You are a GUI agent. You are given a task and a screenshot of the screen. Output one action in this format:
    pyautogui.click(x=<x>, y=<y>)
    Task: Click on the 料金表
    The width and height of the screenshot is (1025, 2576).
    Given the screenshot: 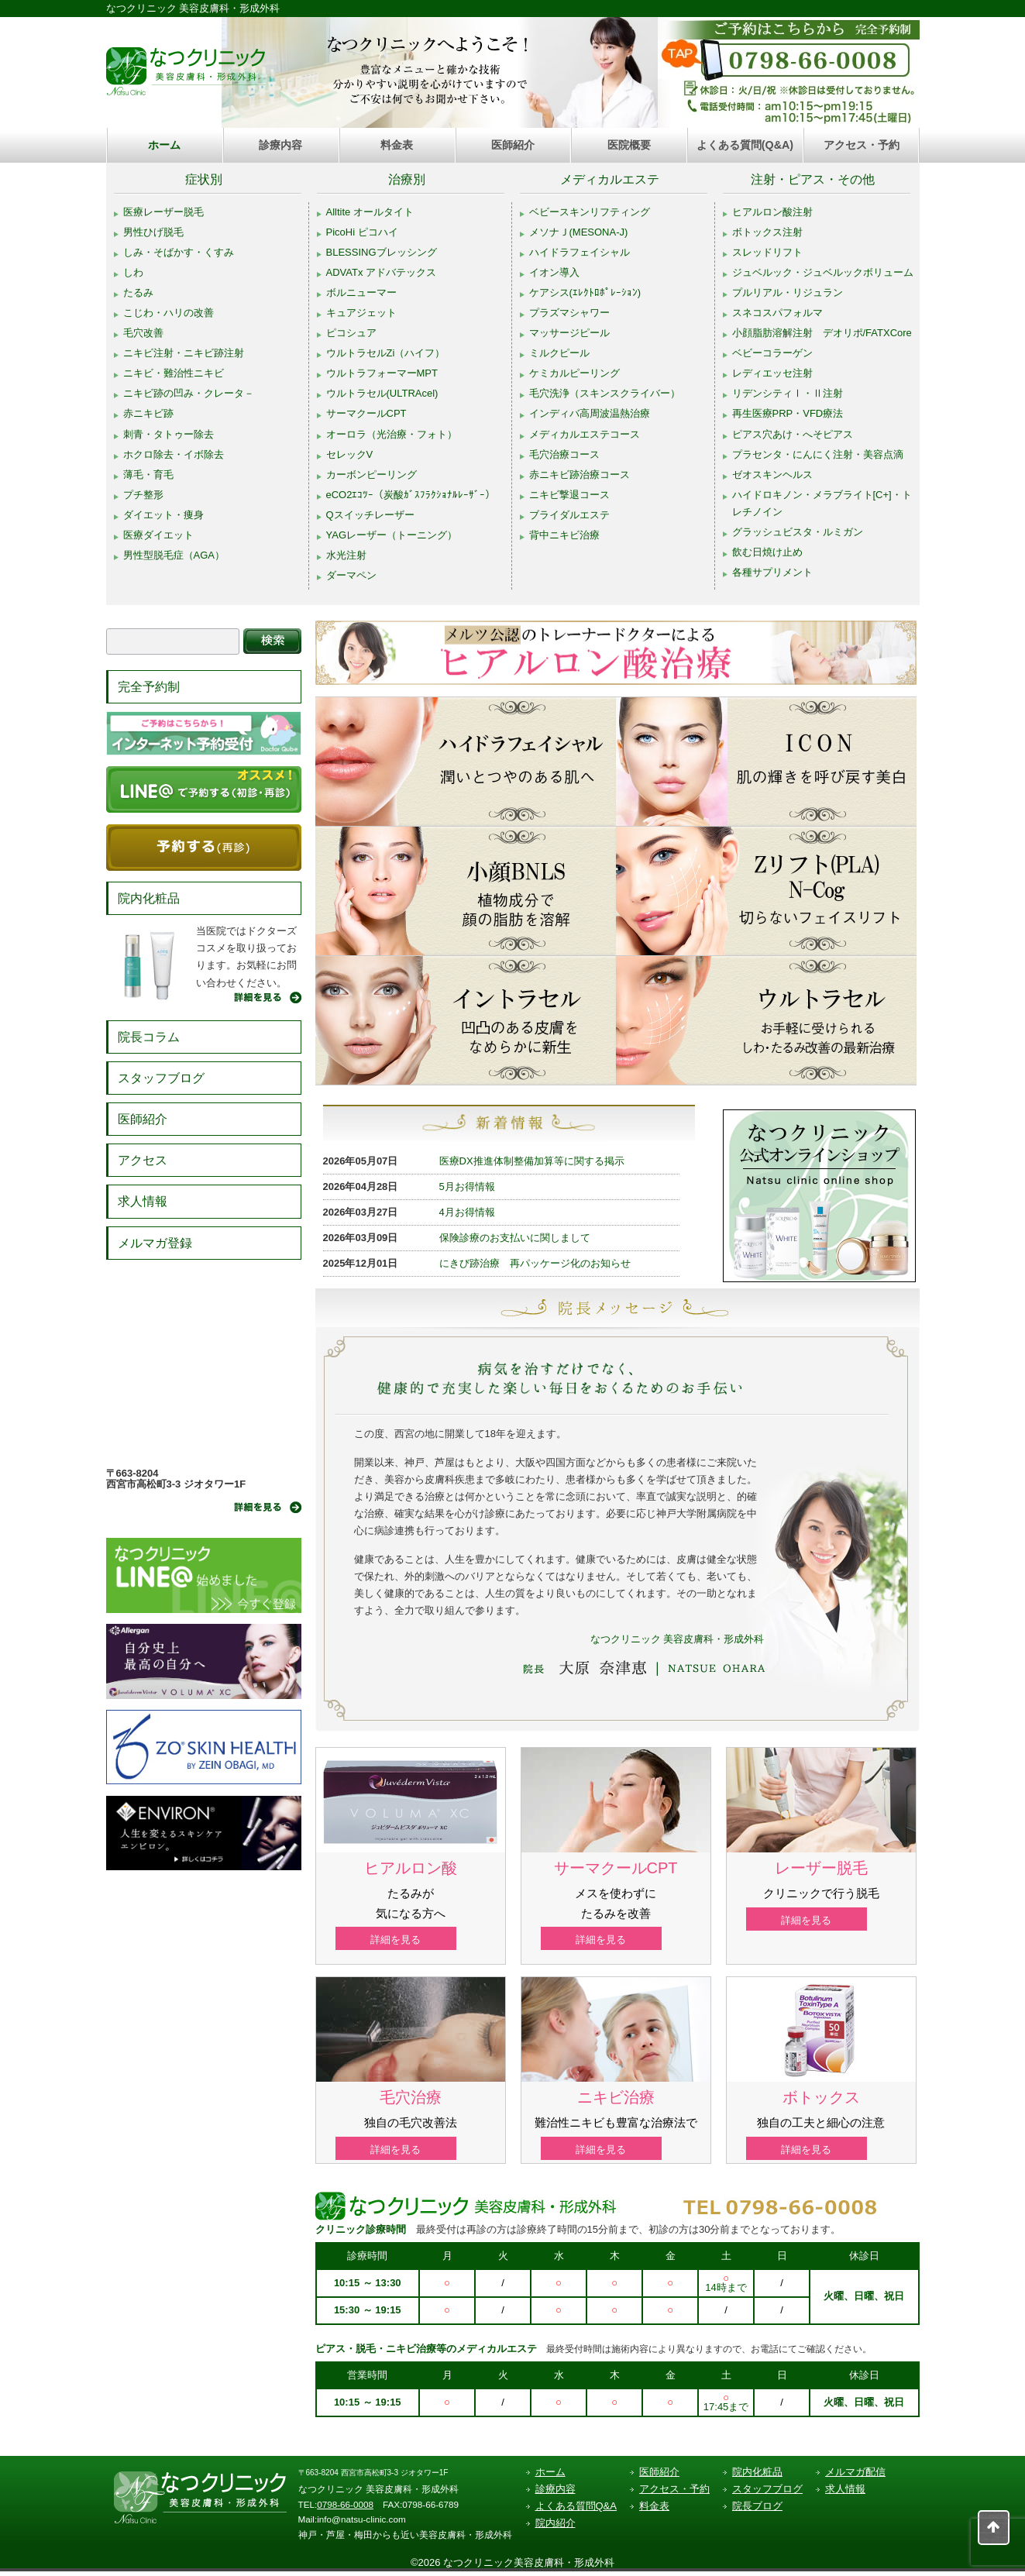 What is the action you would take?
    pyautogui.click(x=396, y=145)
    